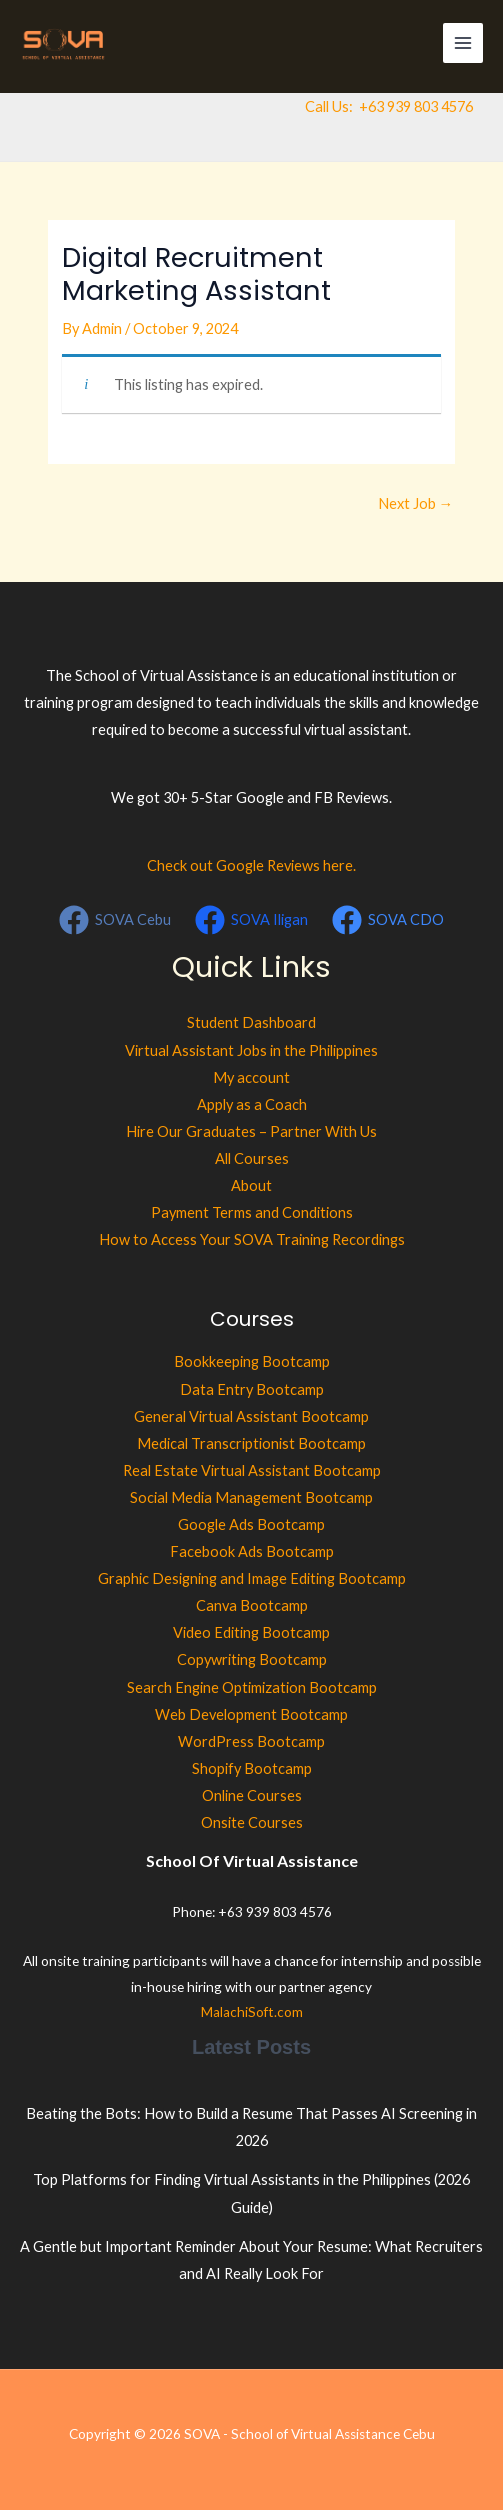 The image size is (503, 2510). I want to click on +63 939 803 4576, so click(416, 106).